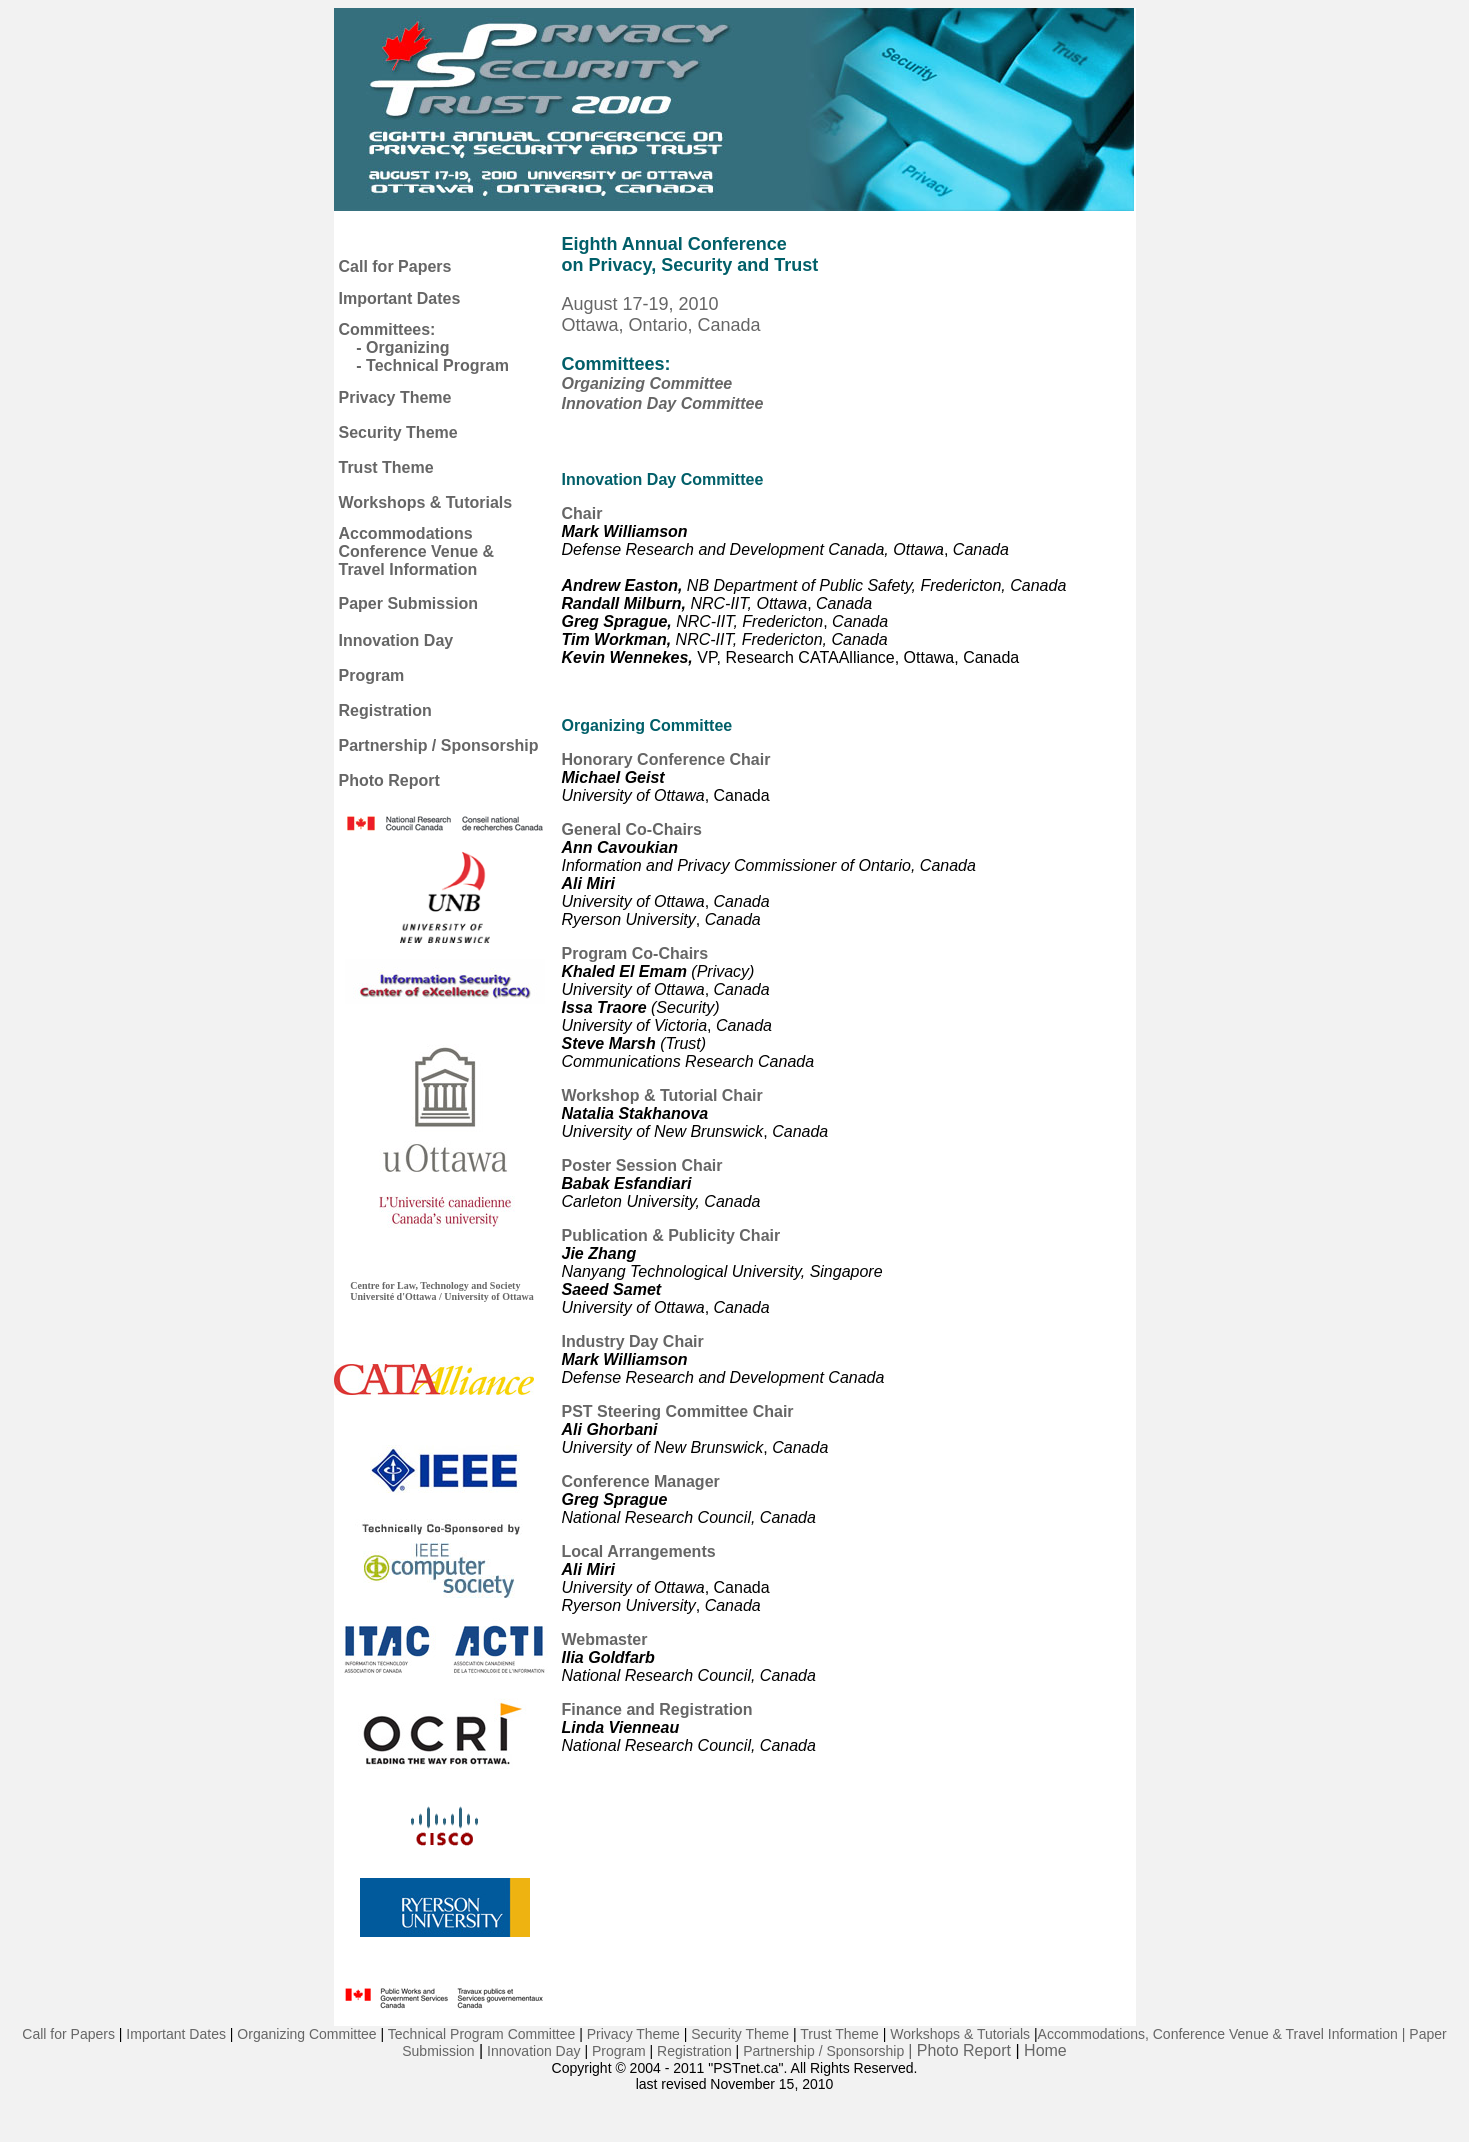 The height and width of the screenshot is (2142, 1469). What do you see at coordinates (409, 603) in the screenshot?
I see `Paper Submission` at bounding box center [409, 603].